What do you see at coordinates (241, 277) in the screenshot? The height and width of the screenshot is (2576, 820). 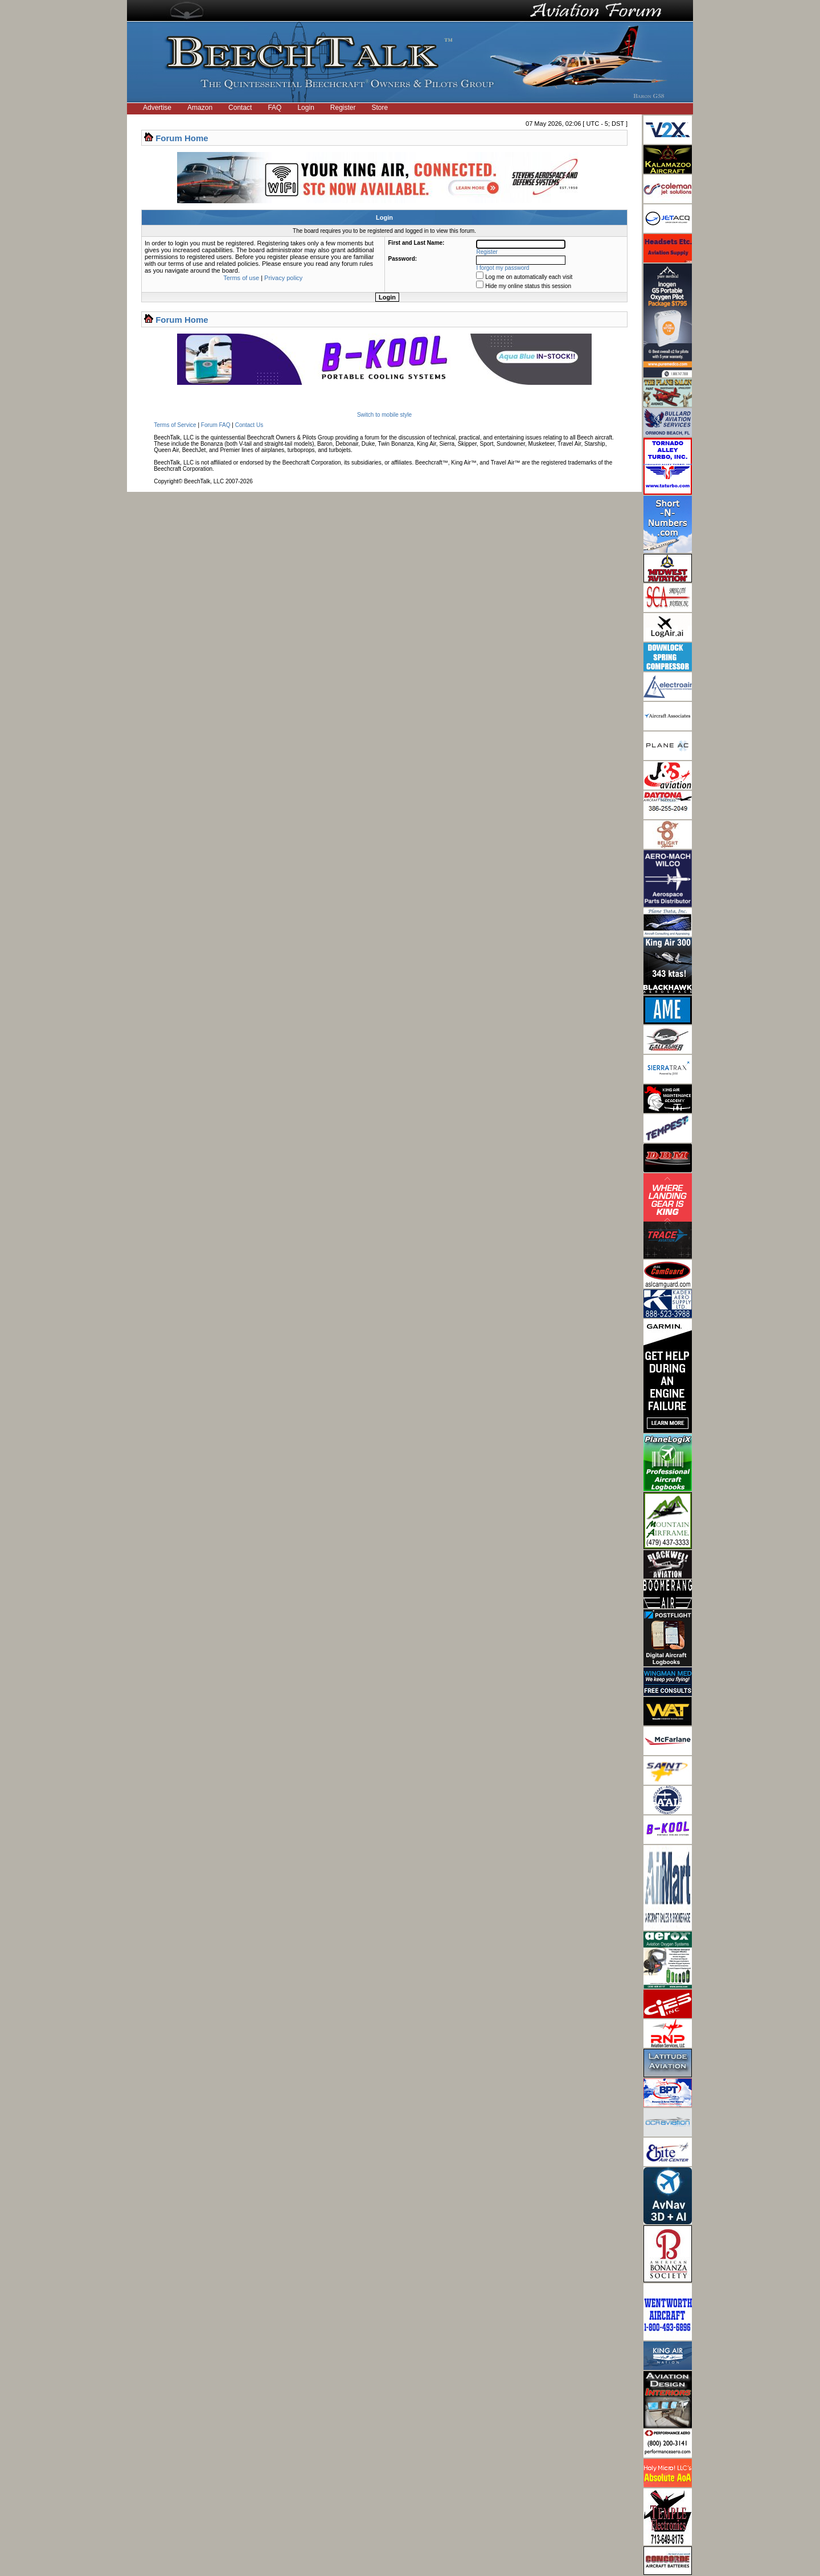 I see `Terms of use` at bounding box center [241, 277].